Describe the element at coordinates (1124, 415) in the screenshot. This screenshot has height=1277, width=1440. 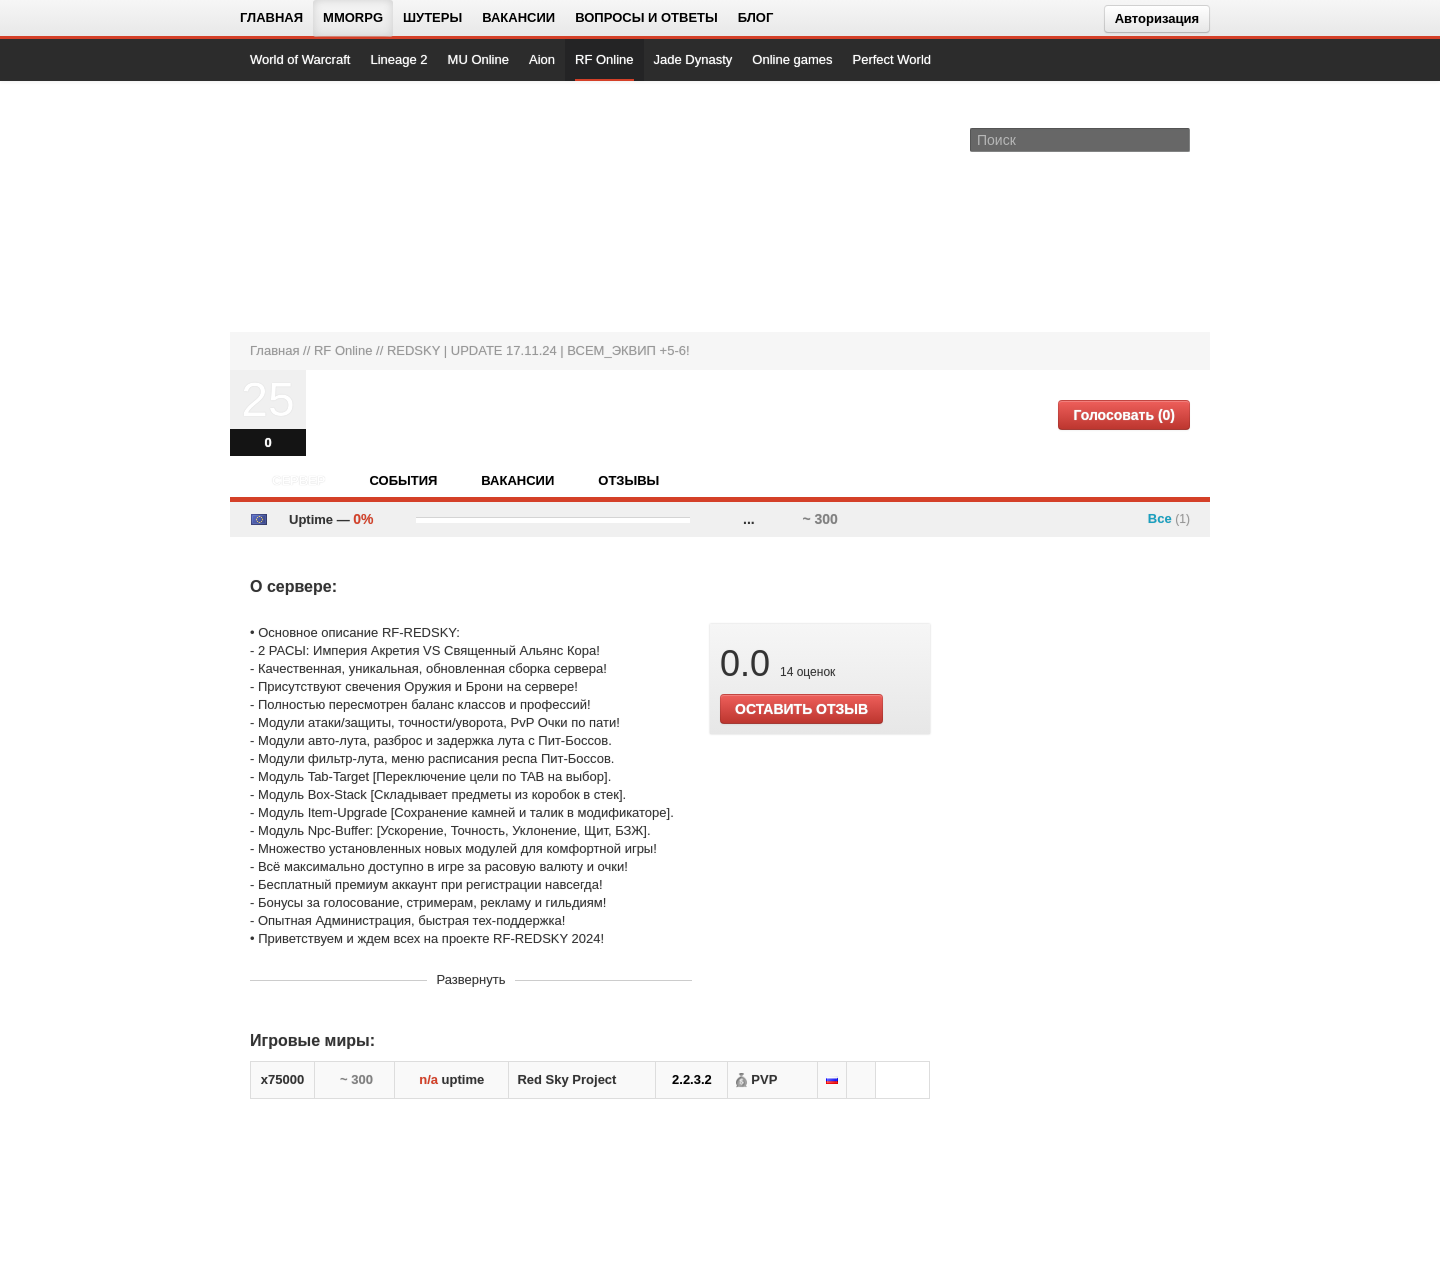
I see `Голосовать (0)` at that location.